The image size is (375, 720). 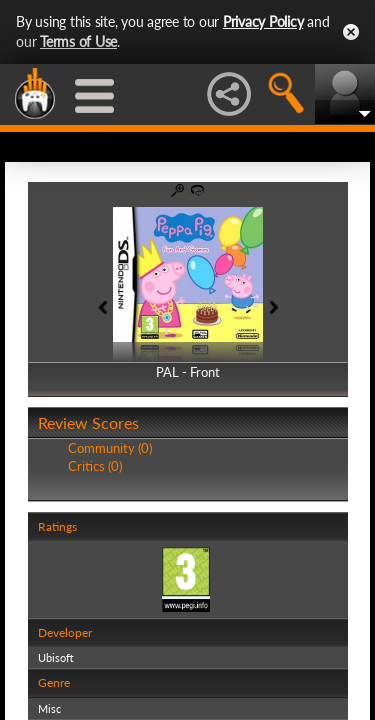 I want to click on Community (0), so click(x=110, y=448).